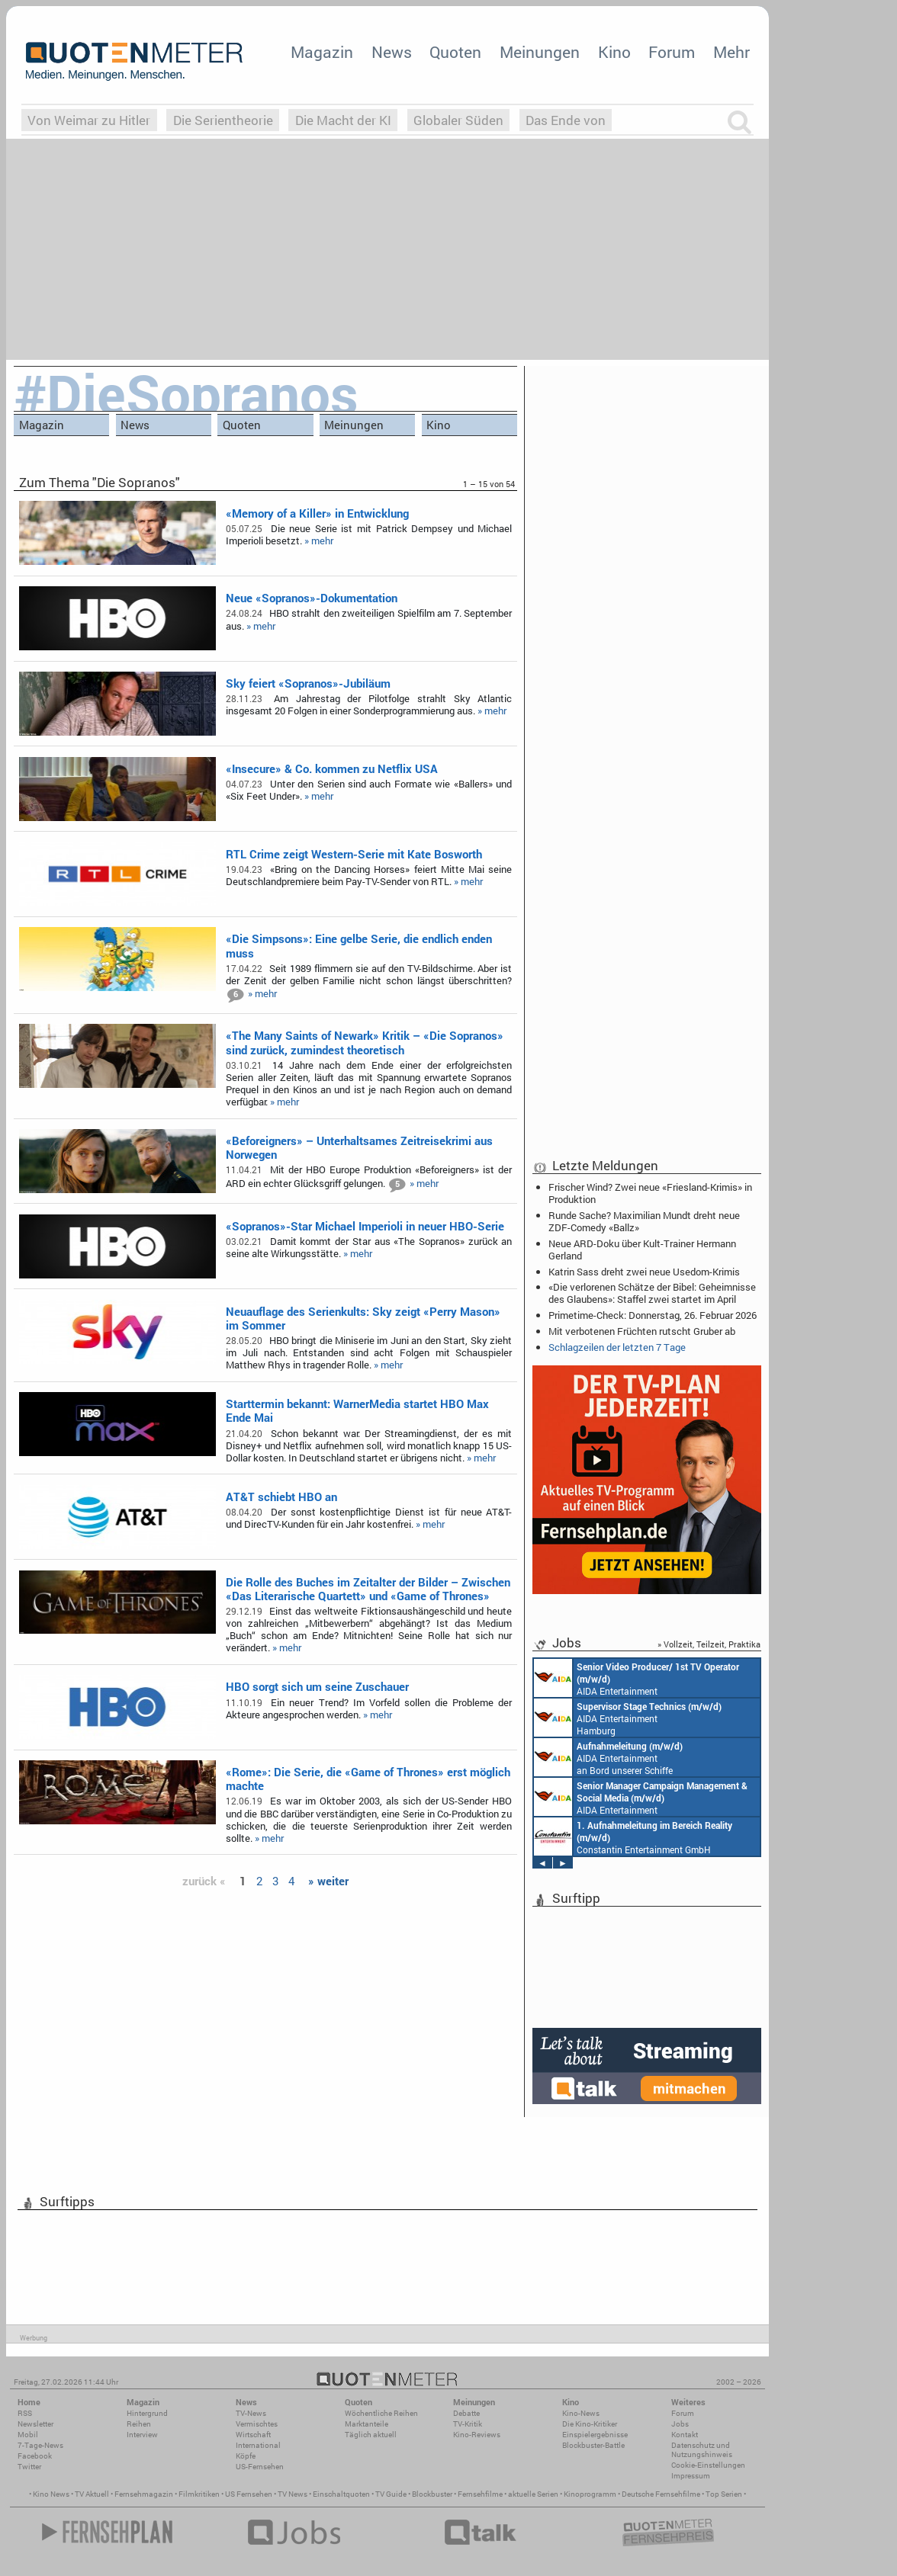  What do you see at coordinates (139, 2424) in the screenshot?
I see `Reihen` at bounding box center [139, 2424].